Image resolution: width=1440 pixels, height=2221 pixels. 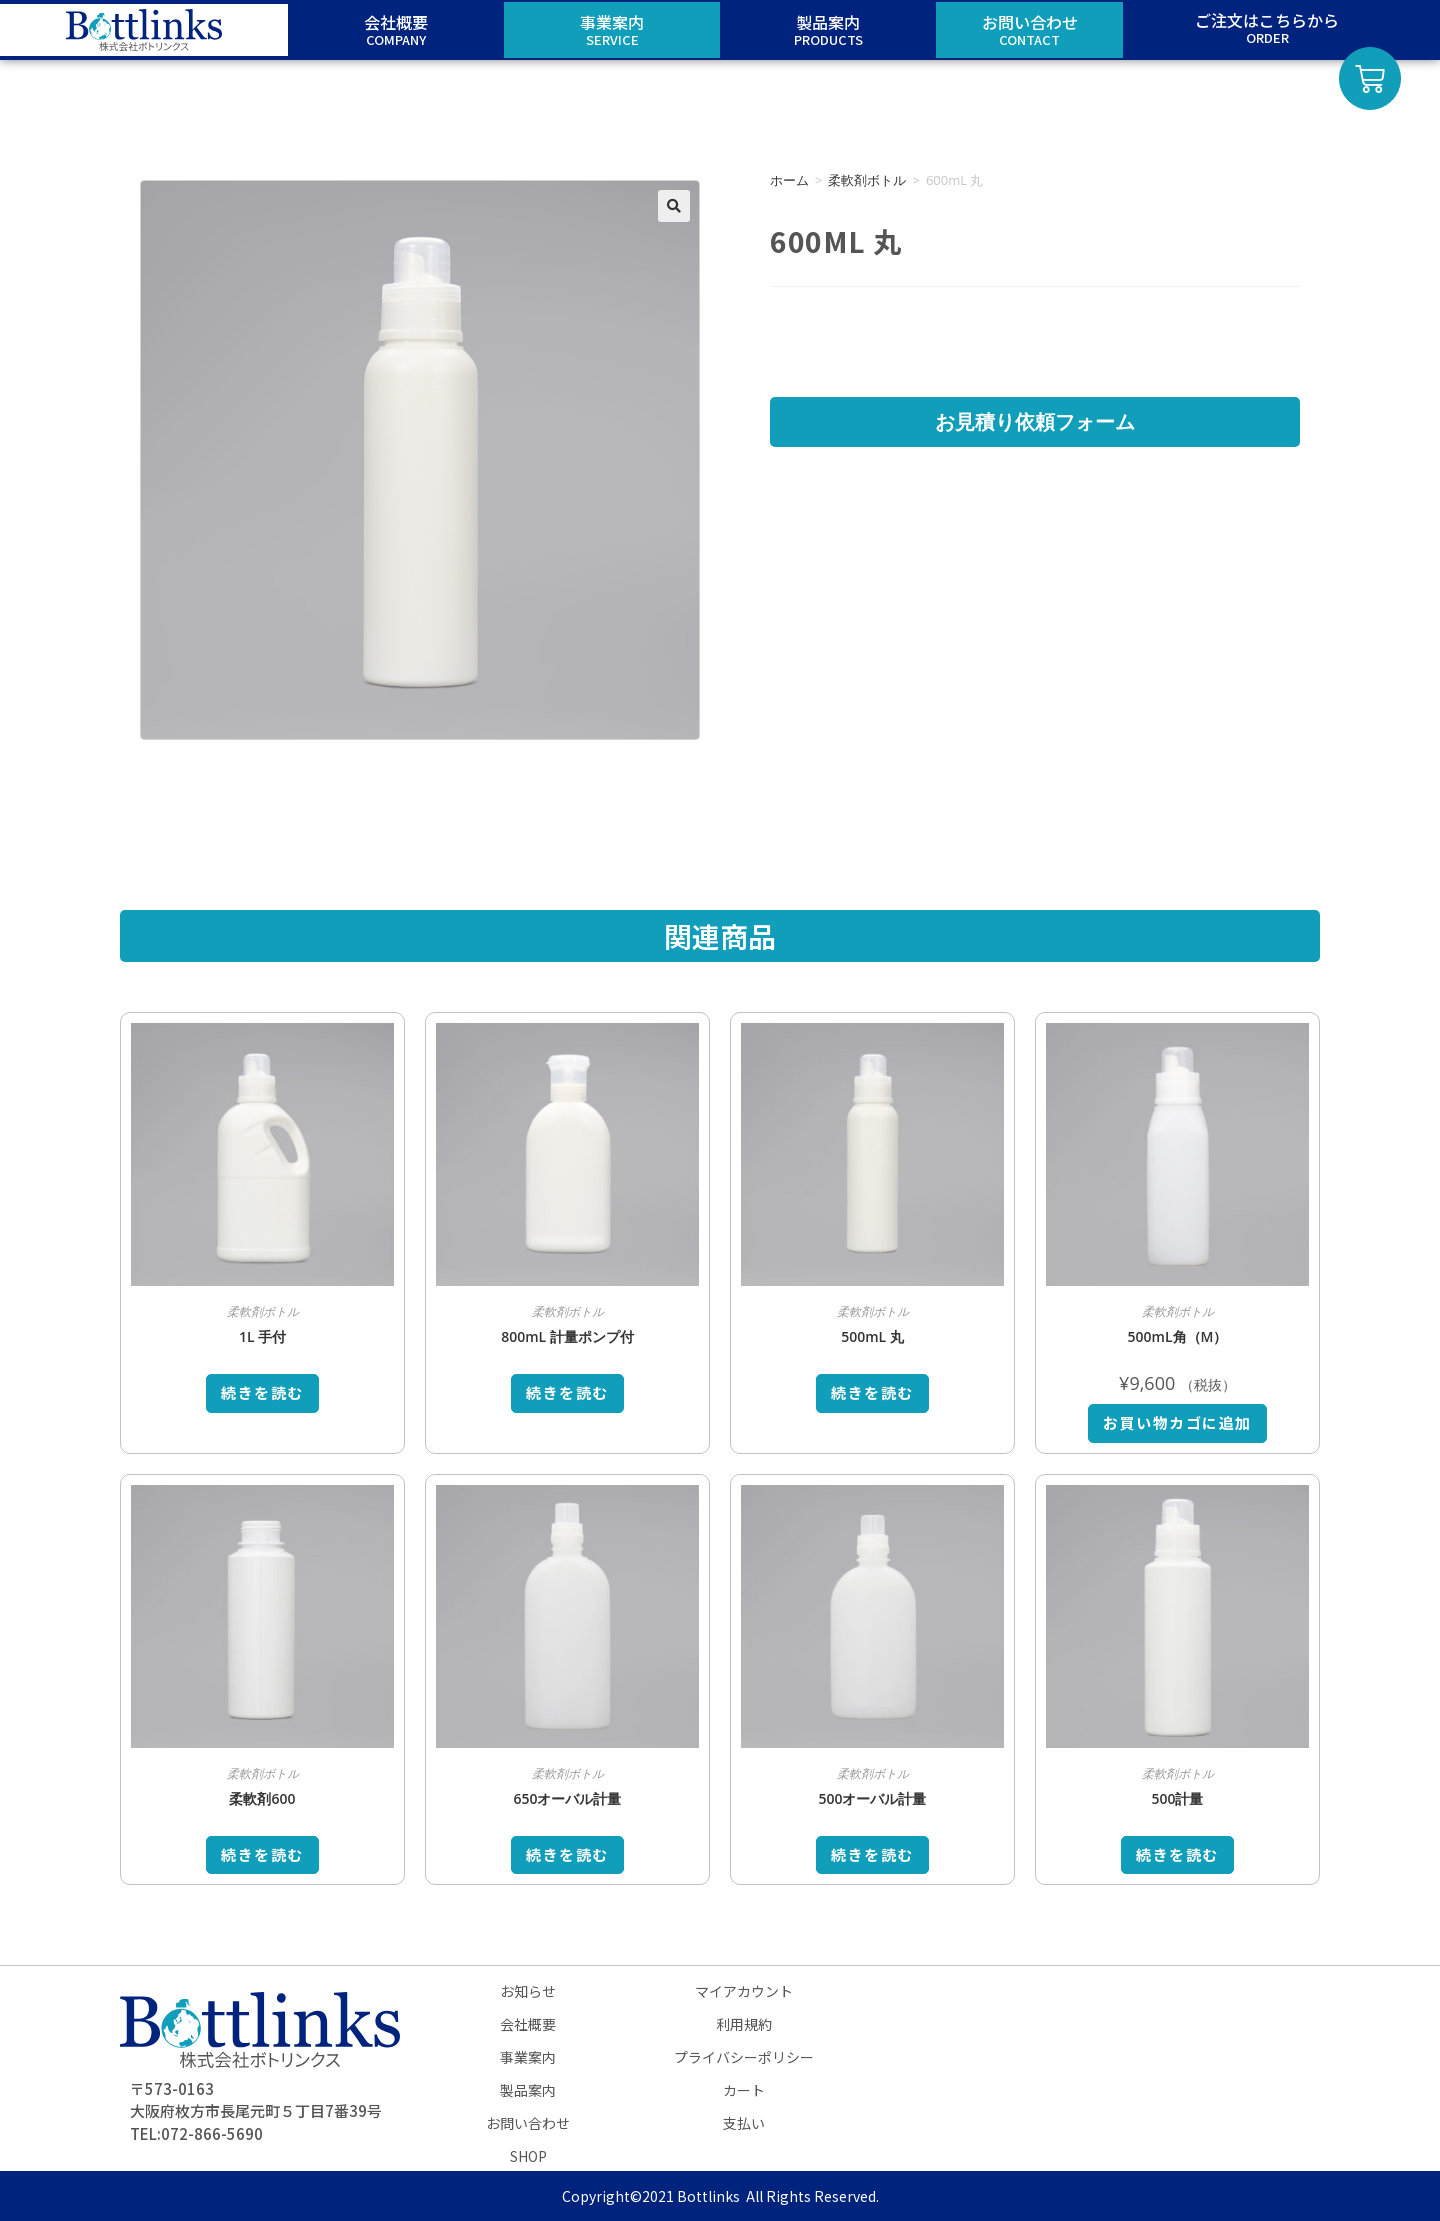 I want to click on ホーム, so click(x=789, y=180).